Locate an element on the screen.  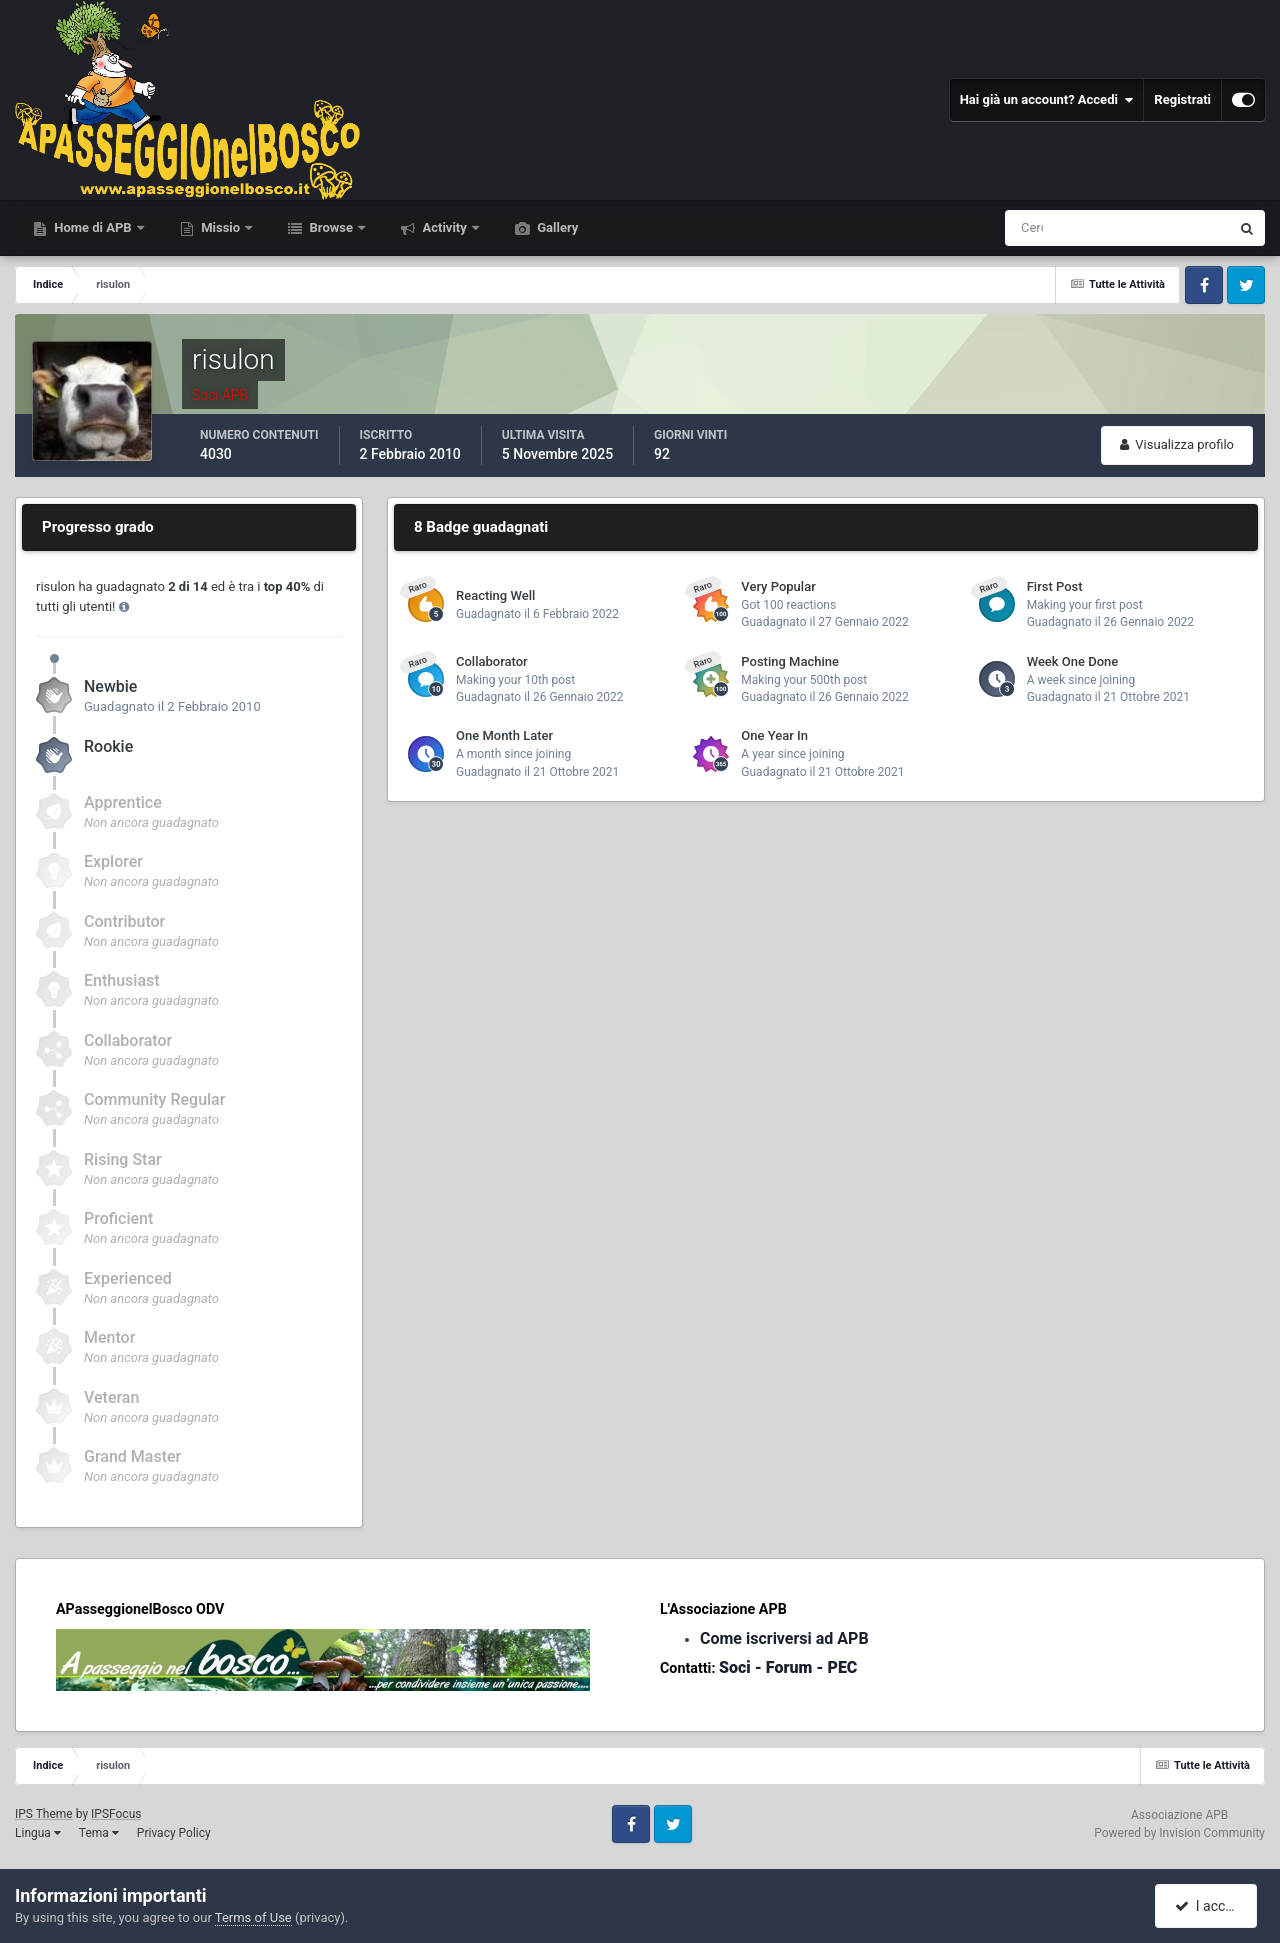
[Cerca] is located at coordinates (1034, 228).